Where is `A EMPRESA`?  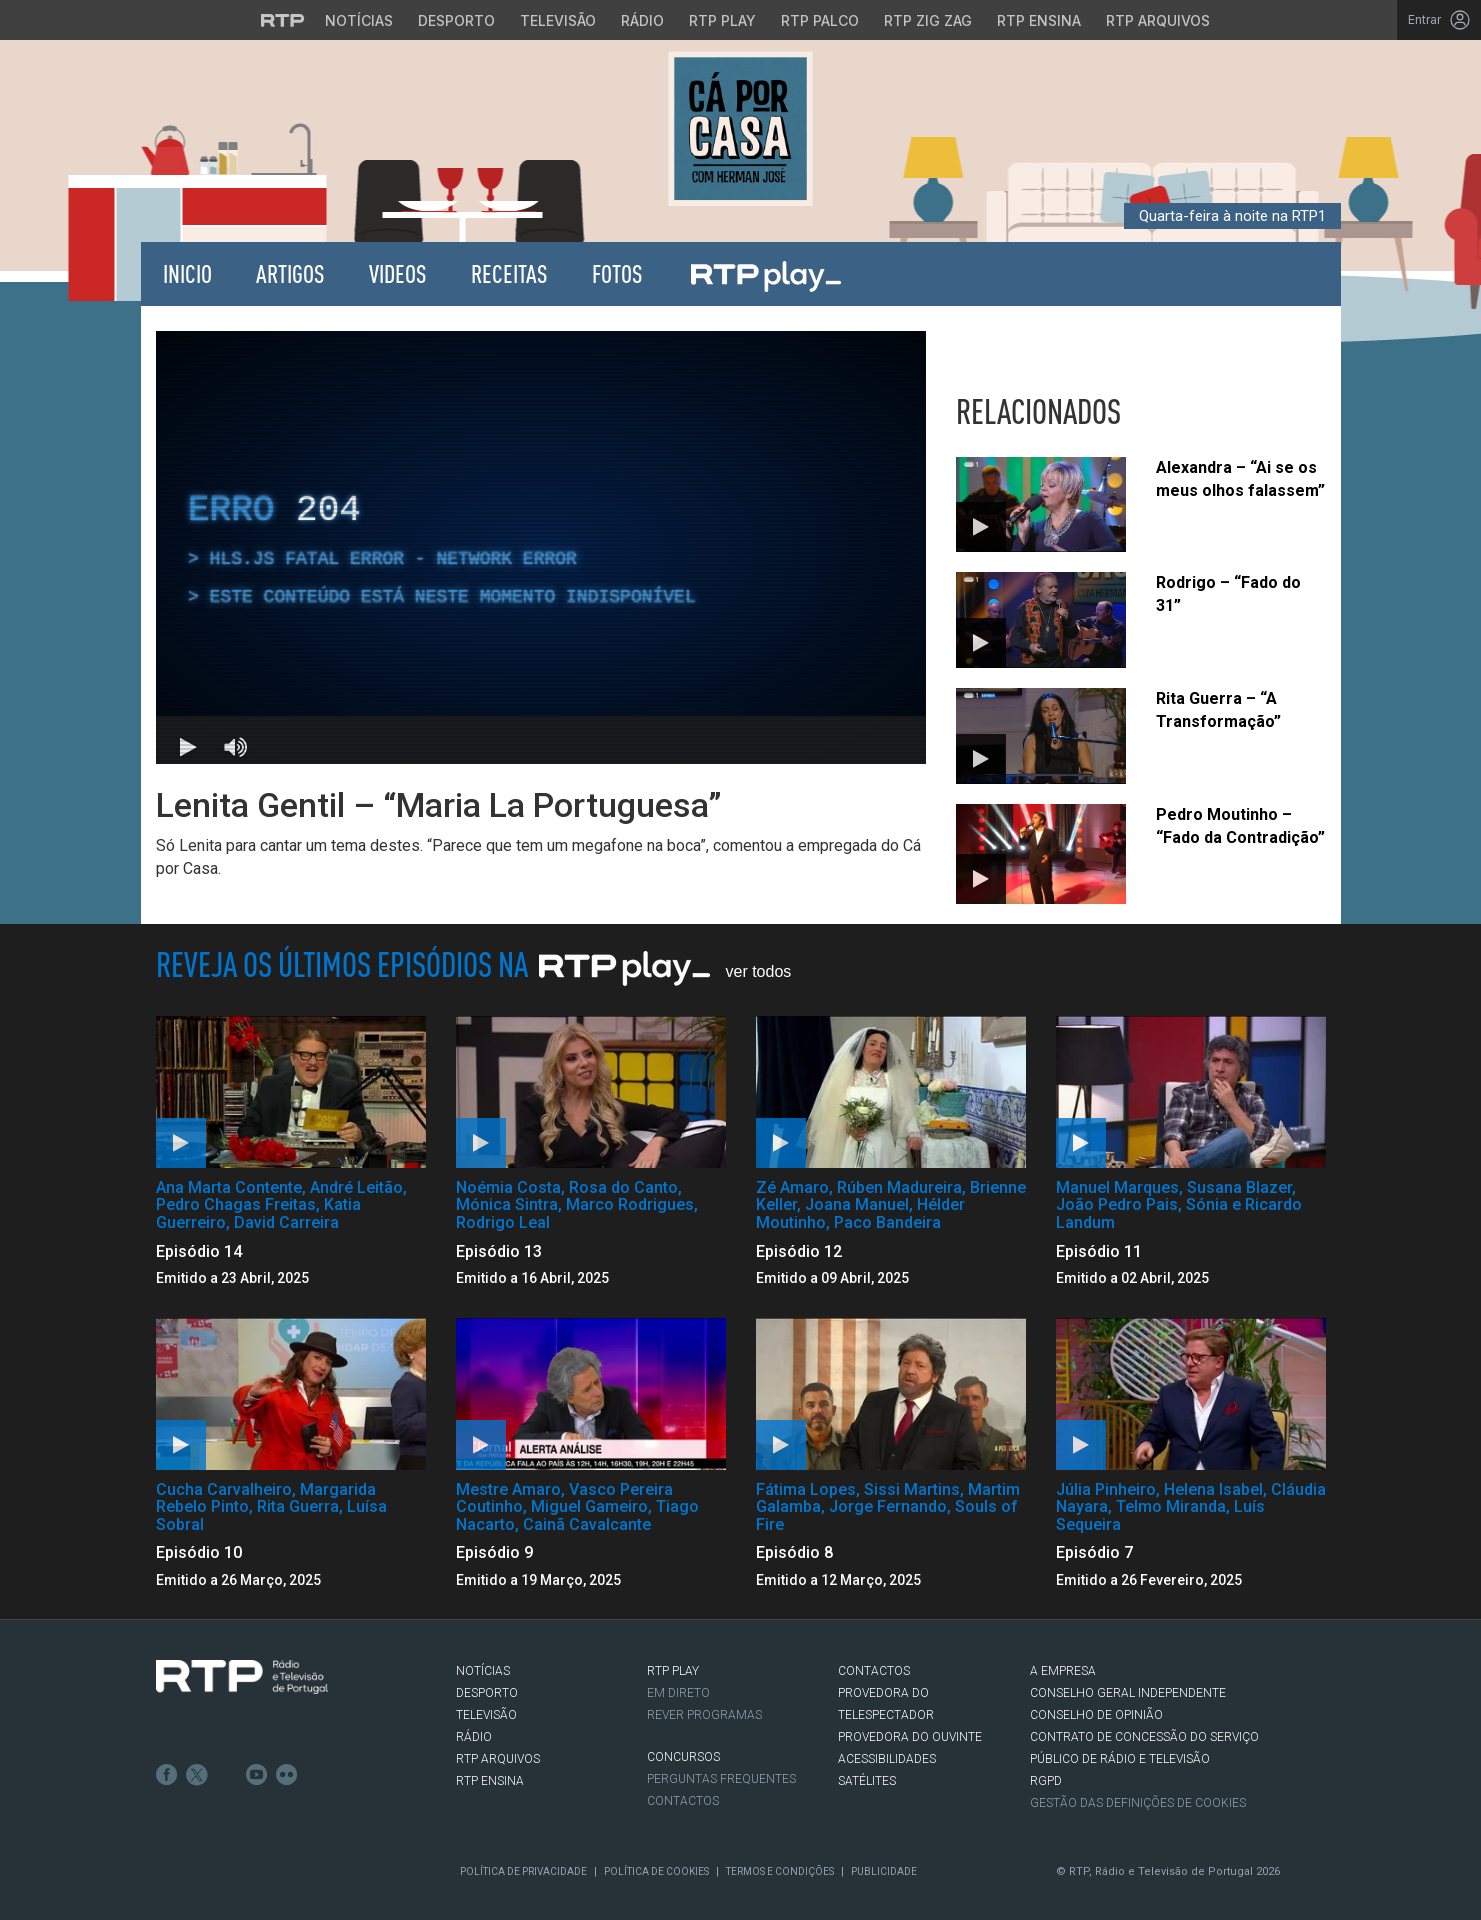 A EMPRESA is located at coordinates (1063, 1671).